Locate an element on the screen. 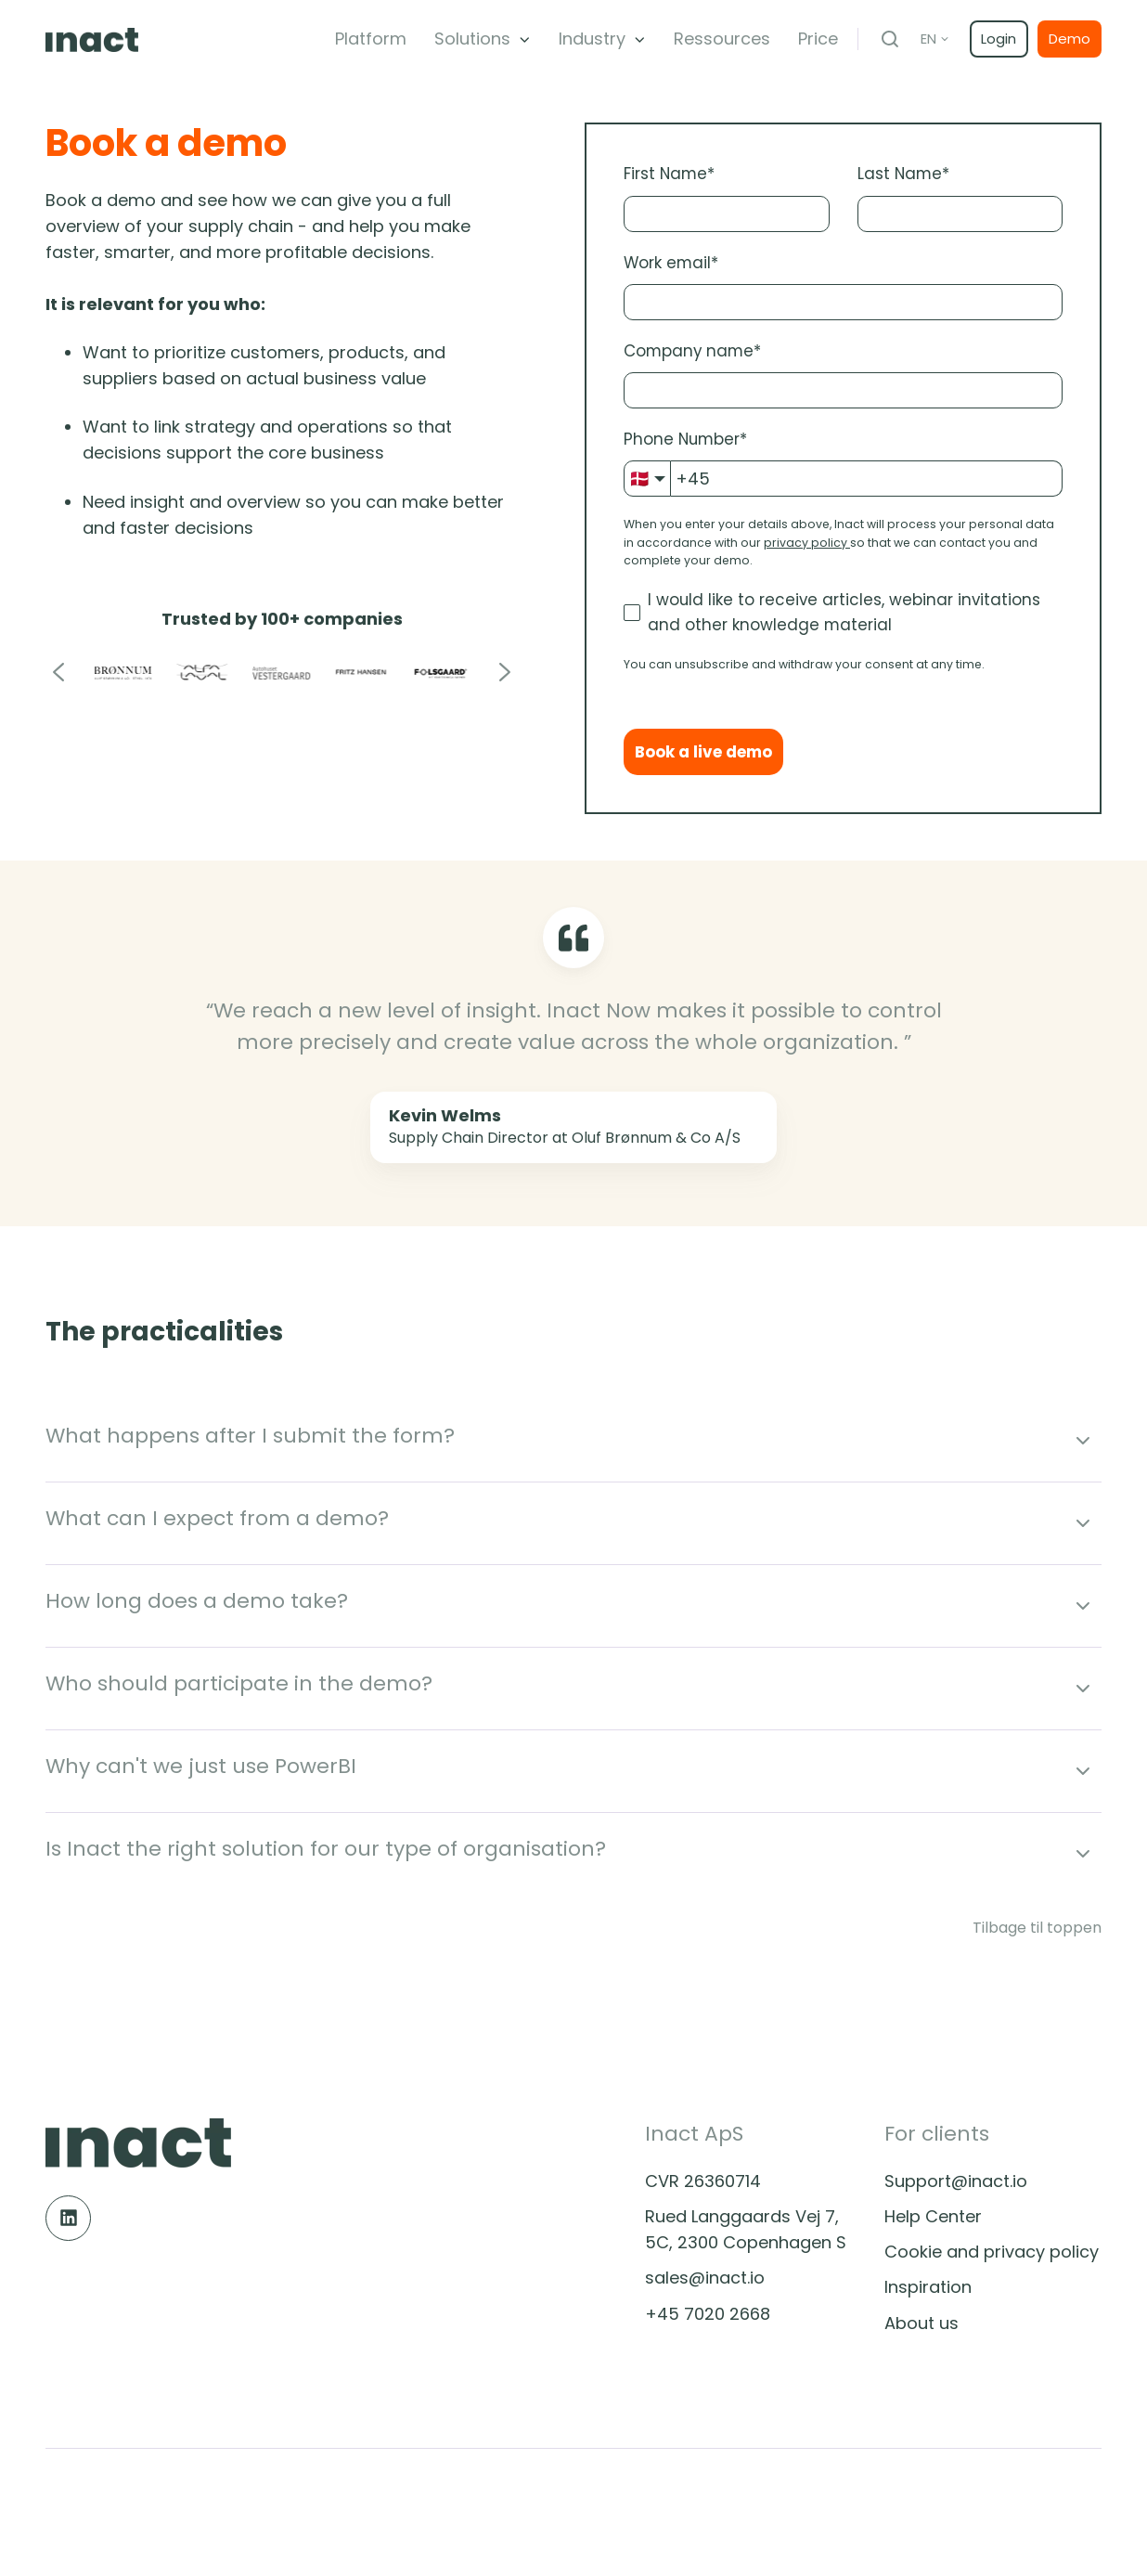 The image size is (1147, 2576). Solutions [button] is located at coordinates (472, 38).